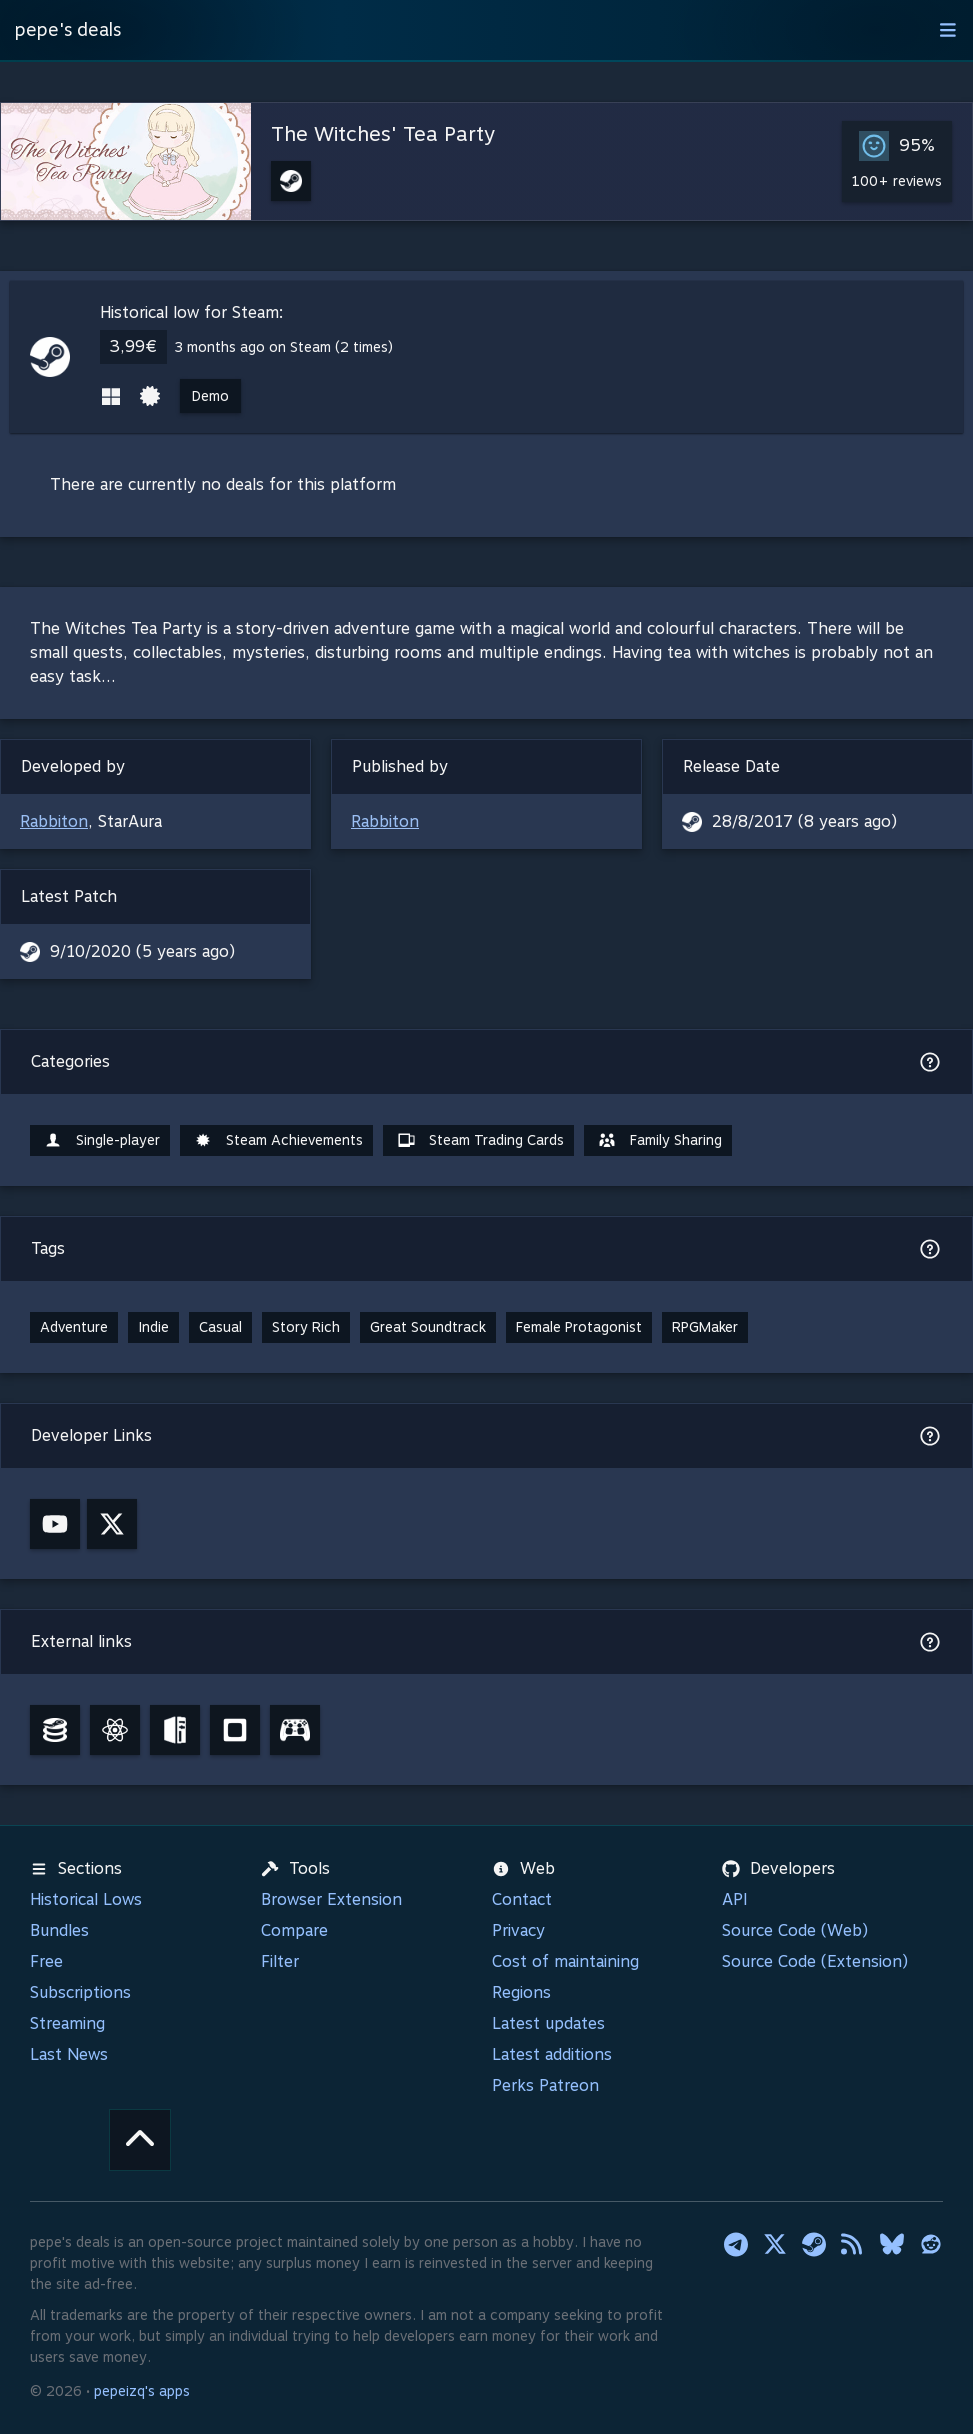  What do you see at coordinates (804, 821) in the screenshot?
I see `28/8/2017 (8 years ago)` at bounding box center [804, 821].